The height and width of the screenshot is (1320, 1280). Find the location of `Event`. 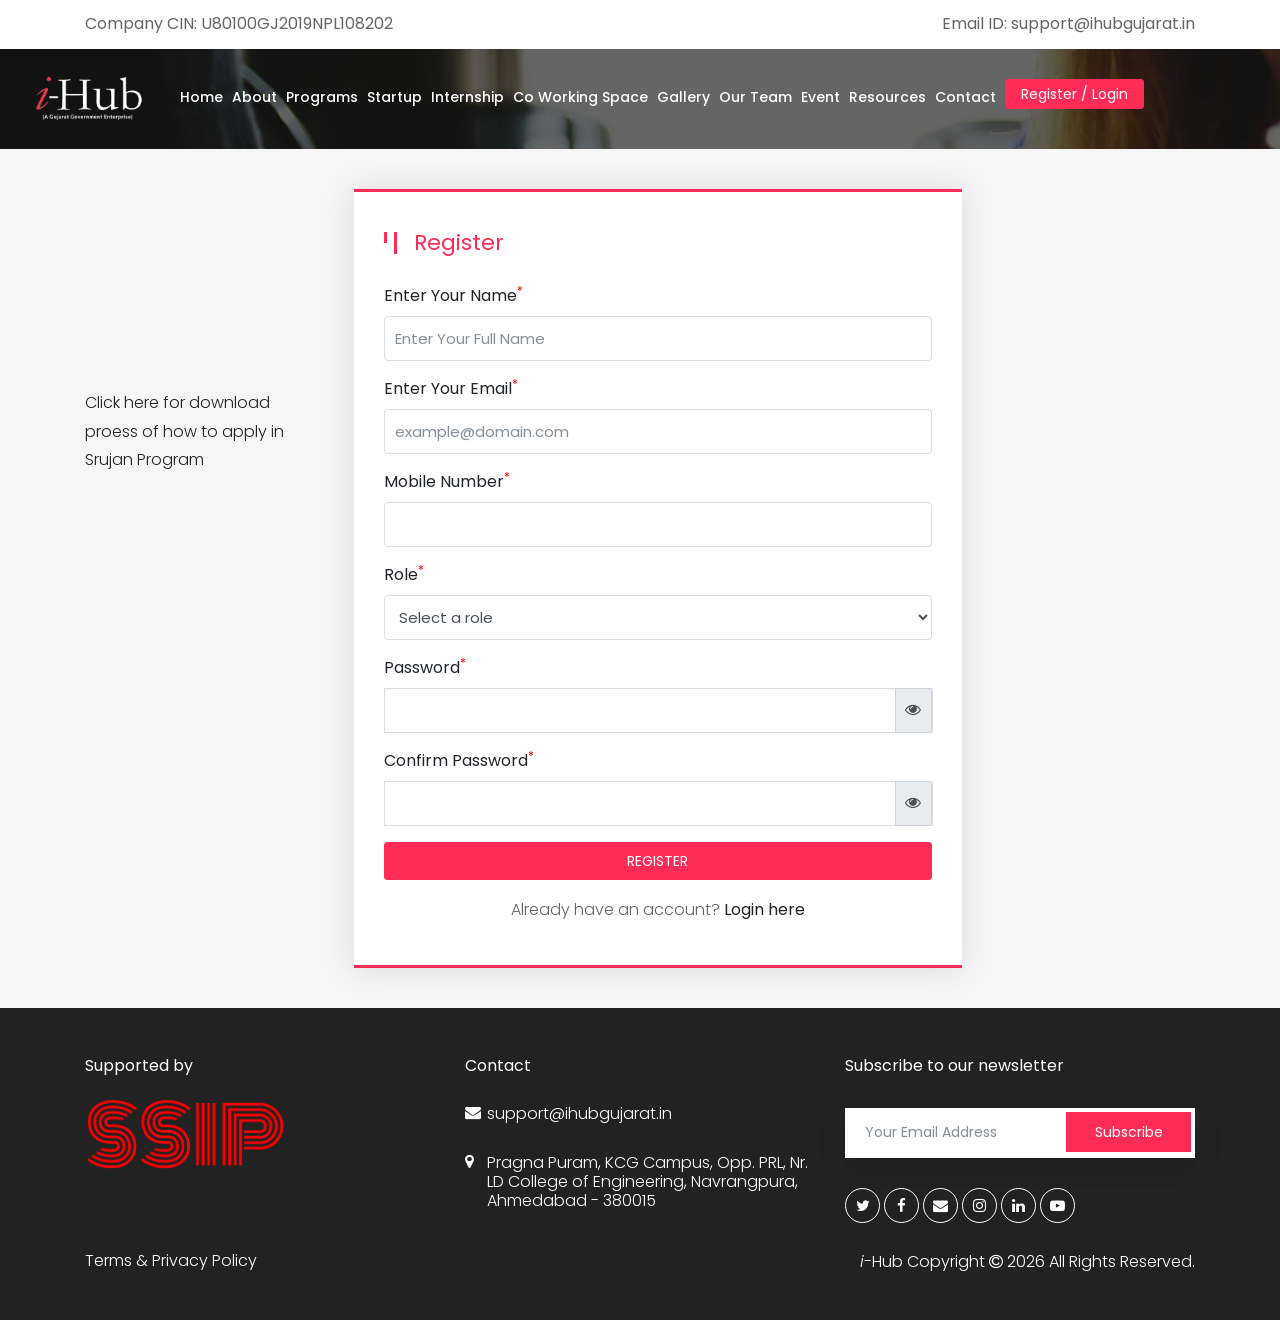

Event is located at coordinates (820, 97).